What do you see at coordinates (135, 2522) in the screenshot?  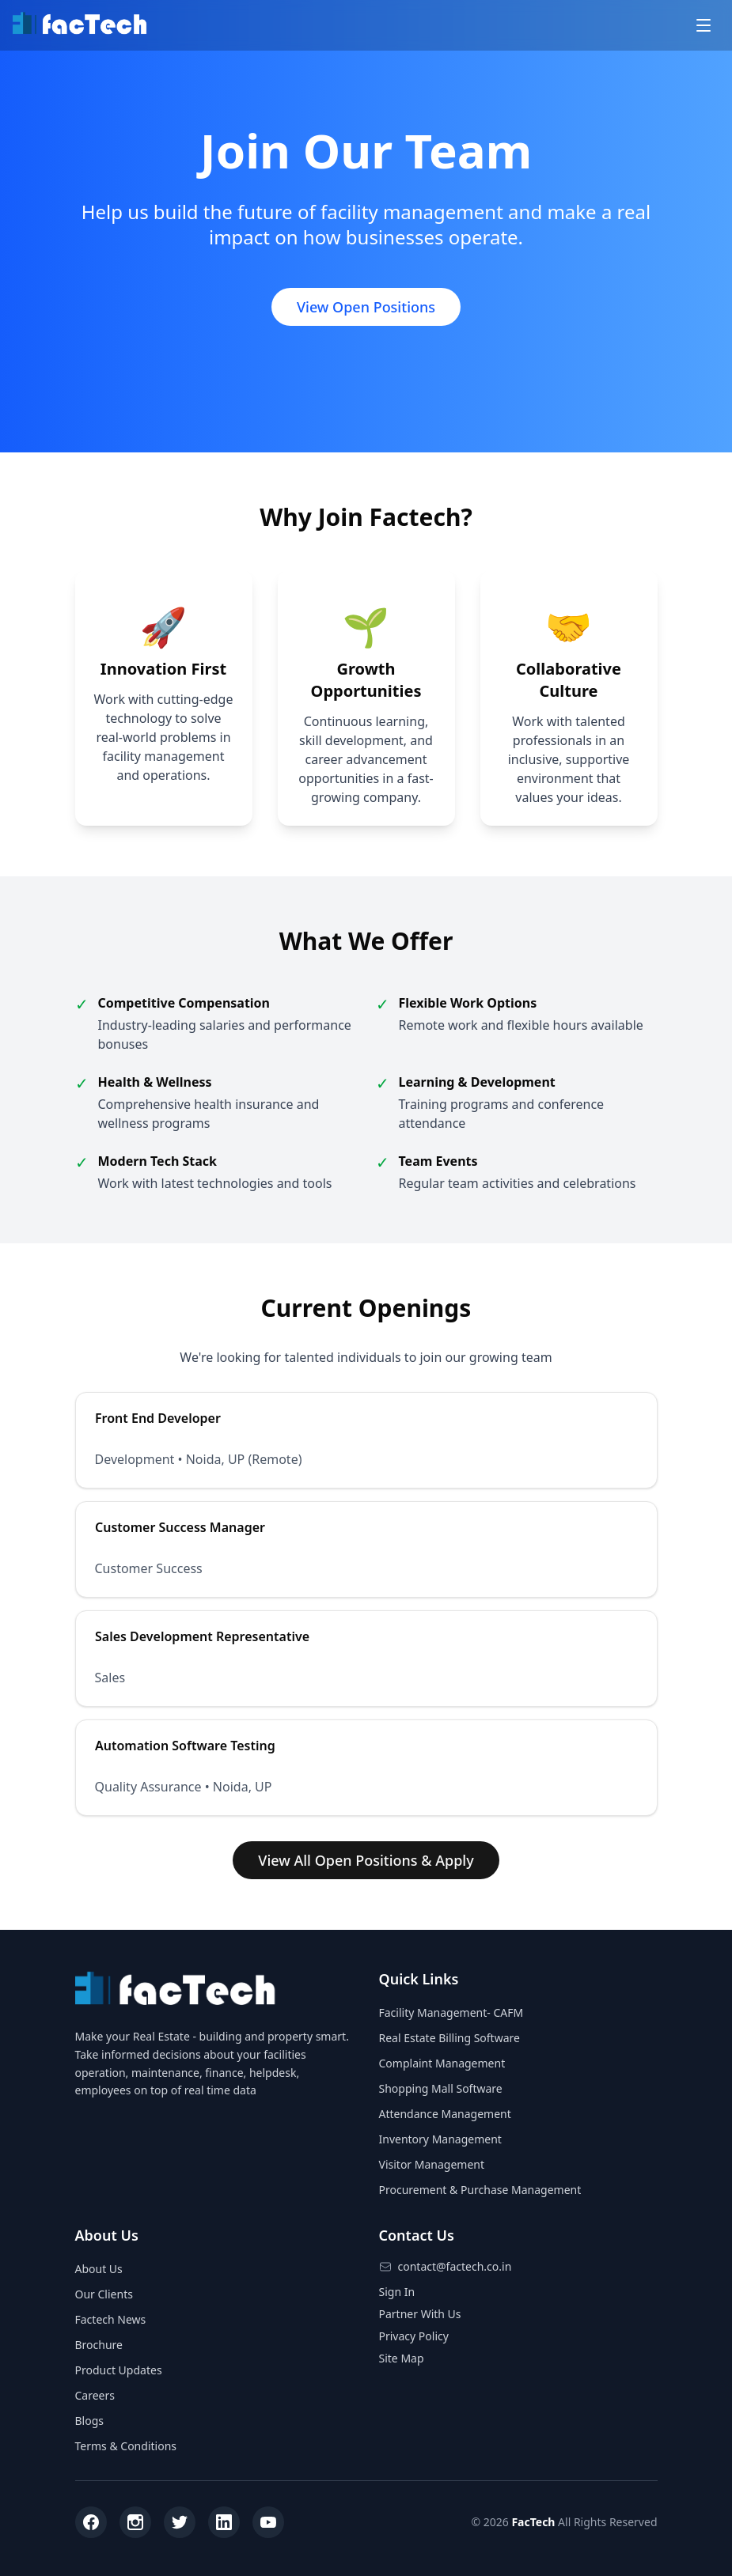 I see `[Instagram]` at bounding box center [135, 2522].